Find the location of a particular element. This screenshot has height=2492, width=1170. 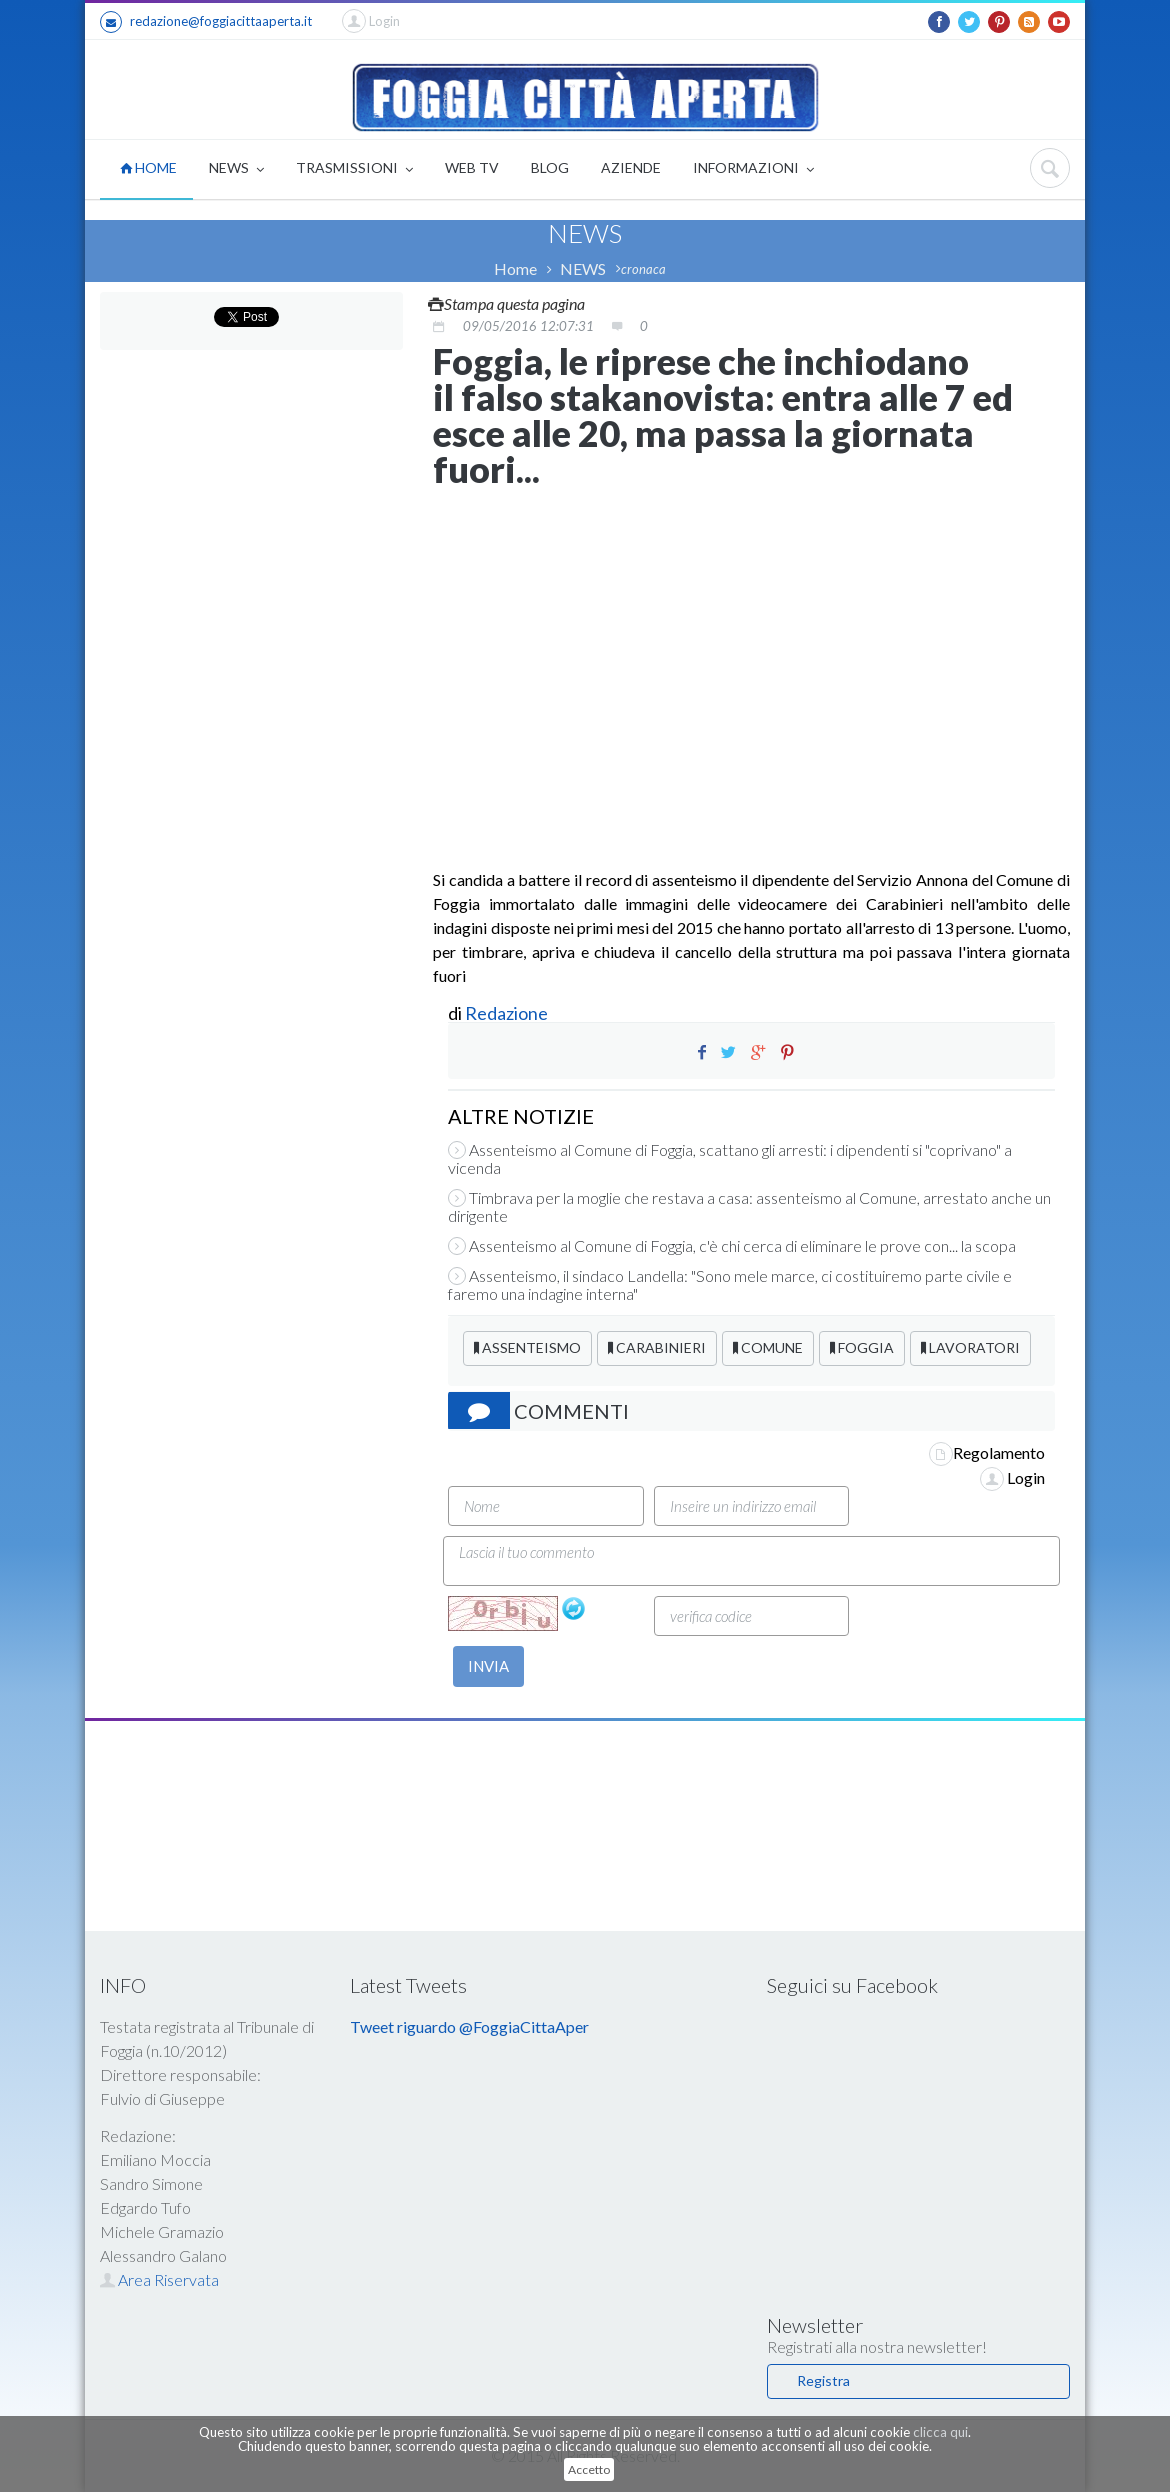

Redazione is located at coordinates (508, 1013).